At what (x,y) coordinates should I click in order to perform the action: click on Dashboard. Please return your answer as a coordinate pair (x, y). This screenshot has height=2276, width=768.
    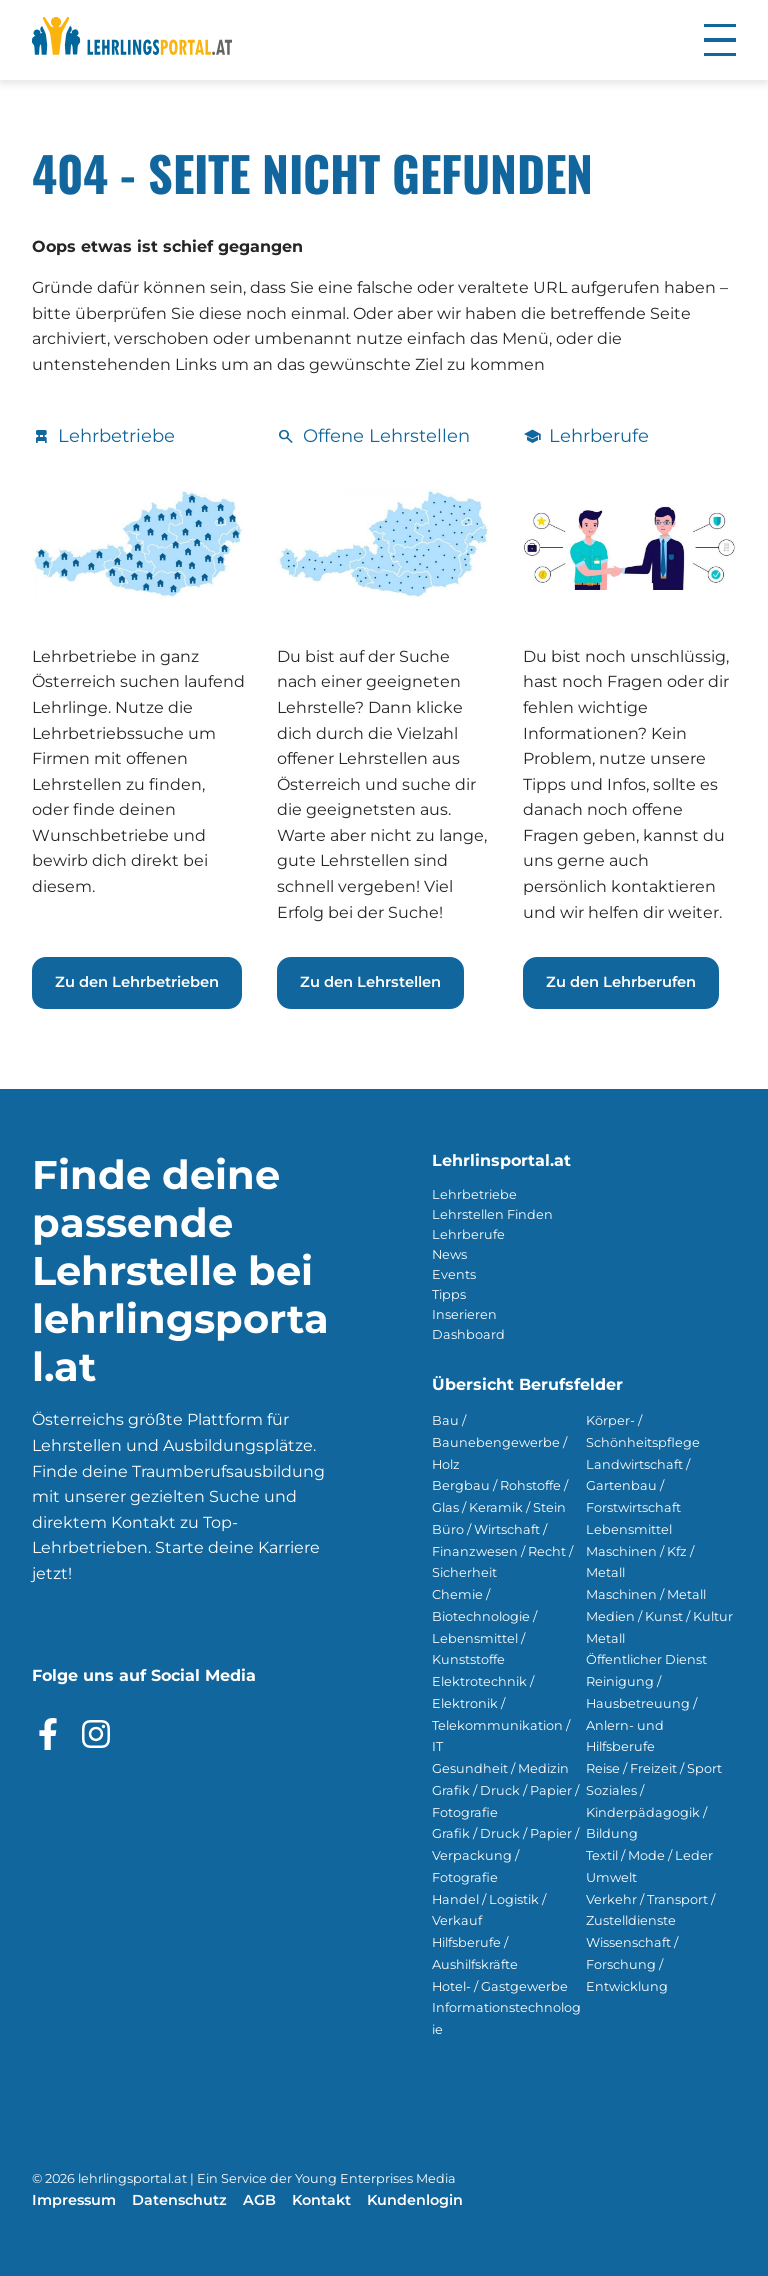
    Looking at the image, I should click on (468, 1334).